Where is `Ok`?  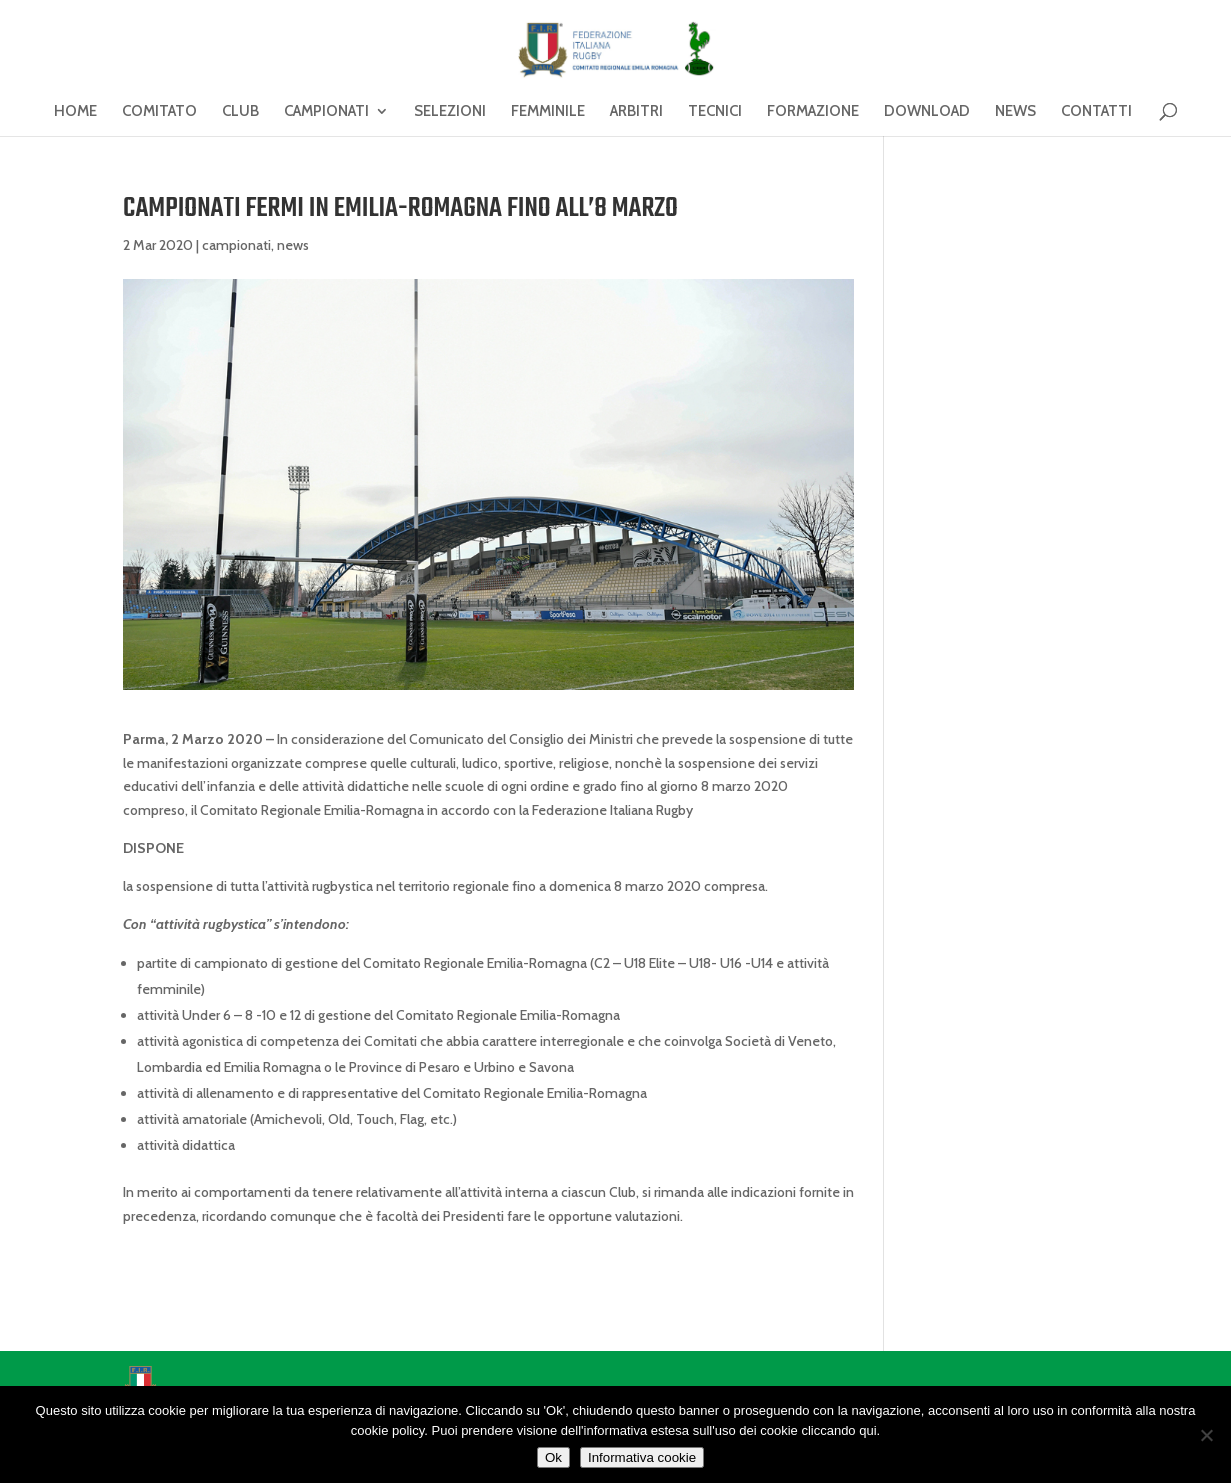
Ok is located at coordinates (553, 1457).